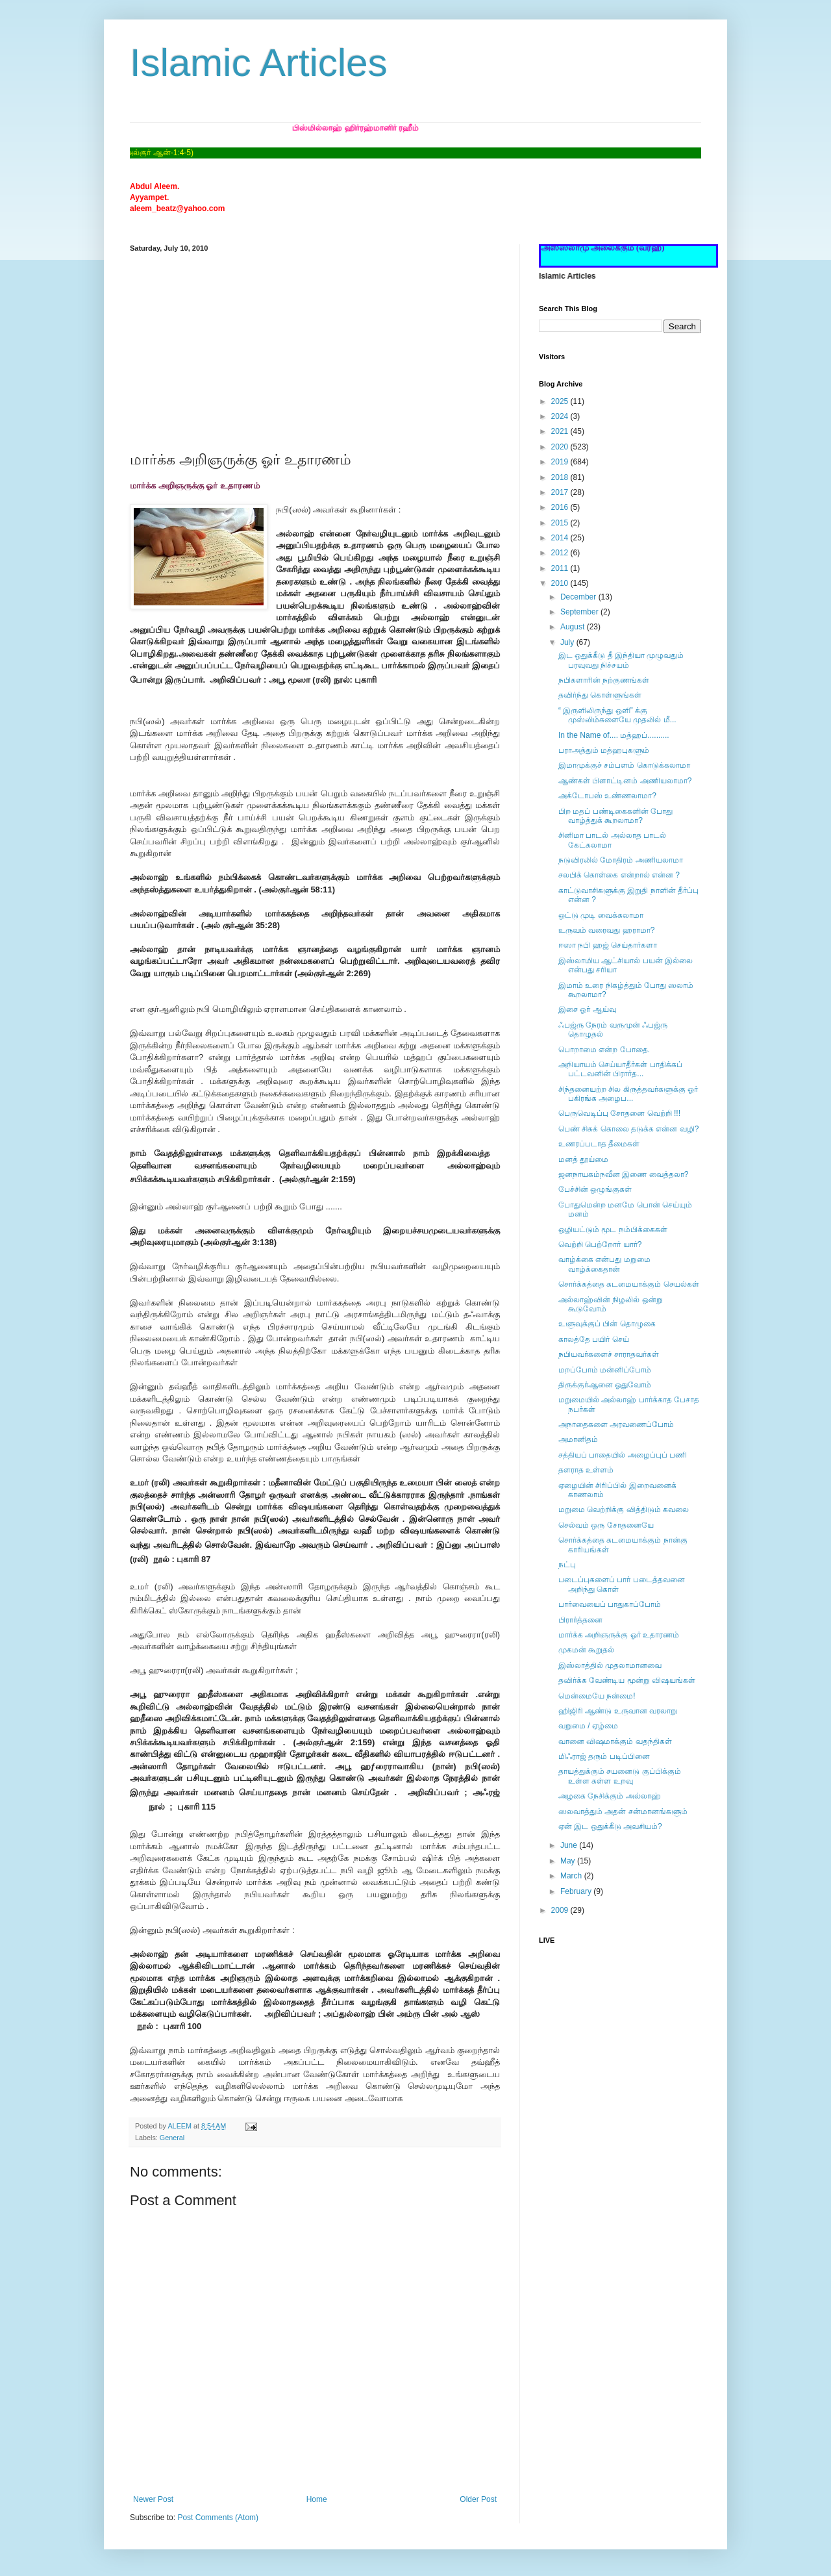 The height and width of the screenshot is (2576, 831). What do you see at coordinates (622, 1454) in the screenshot?
I see `சத்தியப் பாதையில் அழைப்புப் பணி` at bounding box center [622, 1454].